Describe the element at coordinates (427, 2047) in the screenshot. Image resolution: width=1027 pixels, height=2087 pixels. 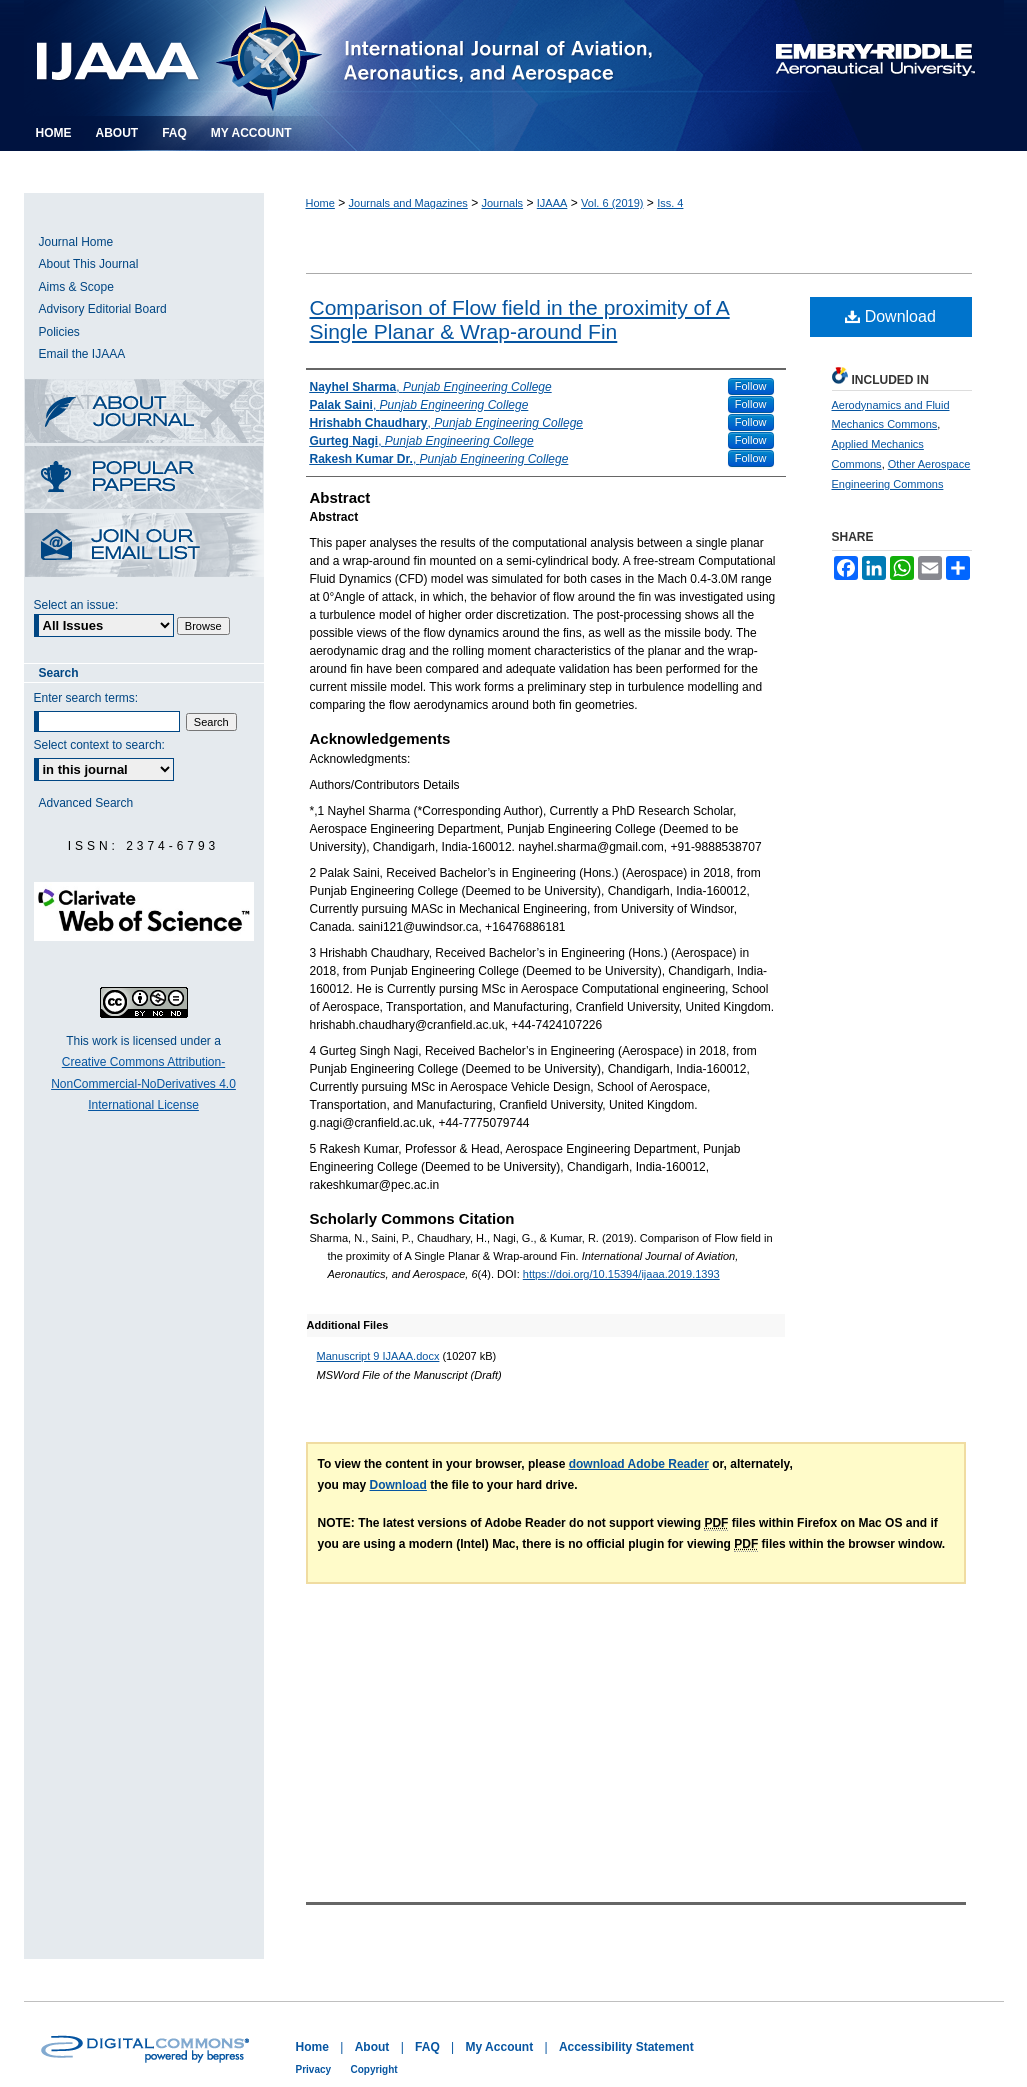
I see `FAQ` at that location.